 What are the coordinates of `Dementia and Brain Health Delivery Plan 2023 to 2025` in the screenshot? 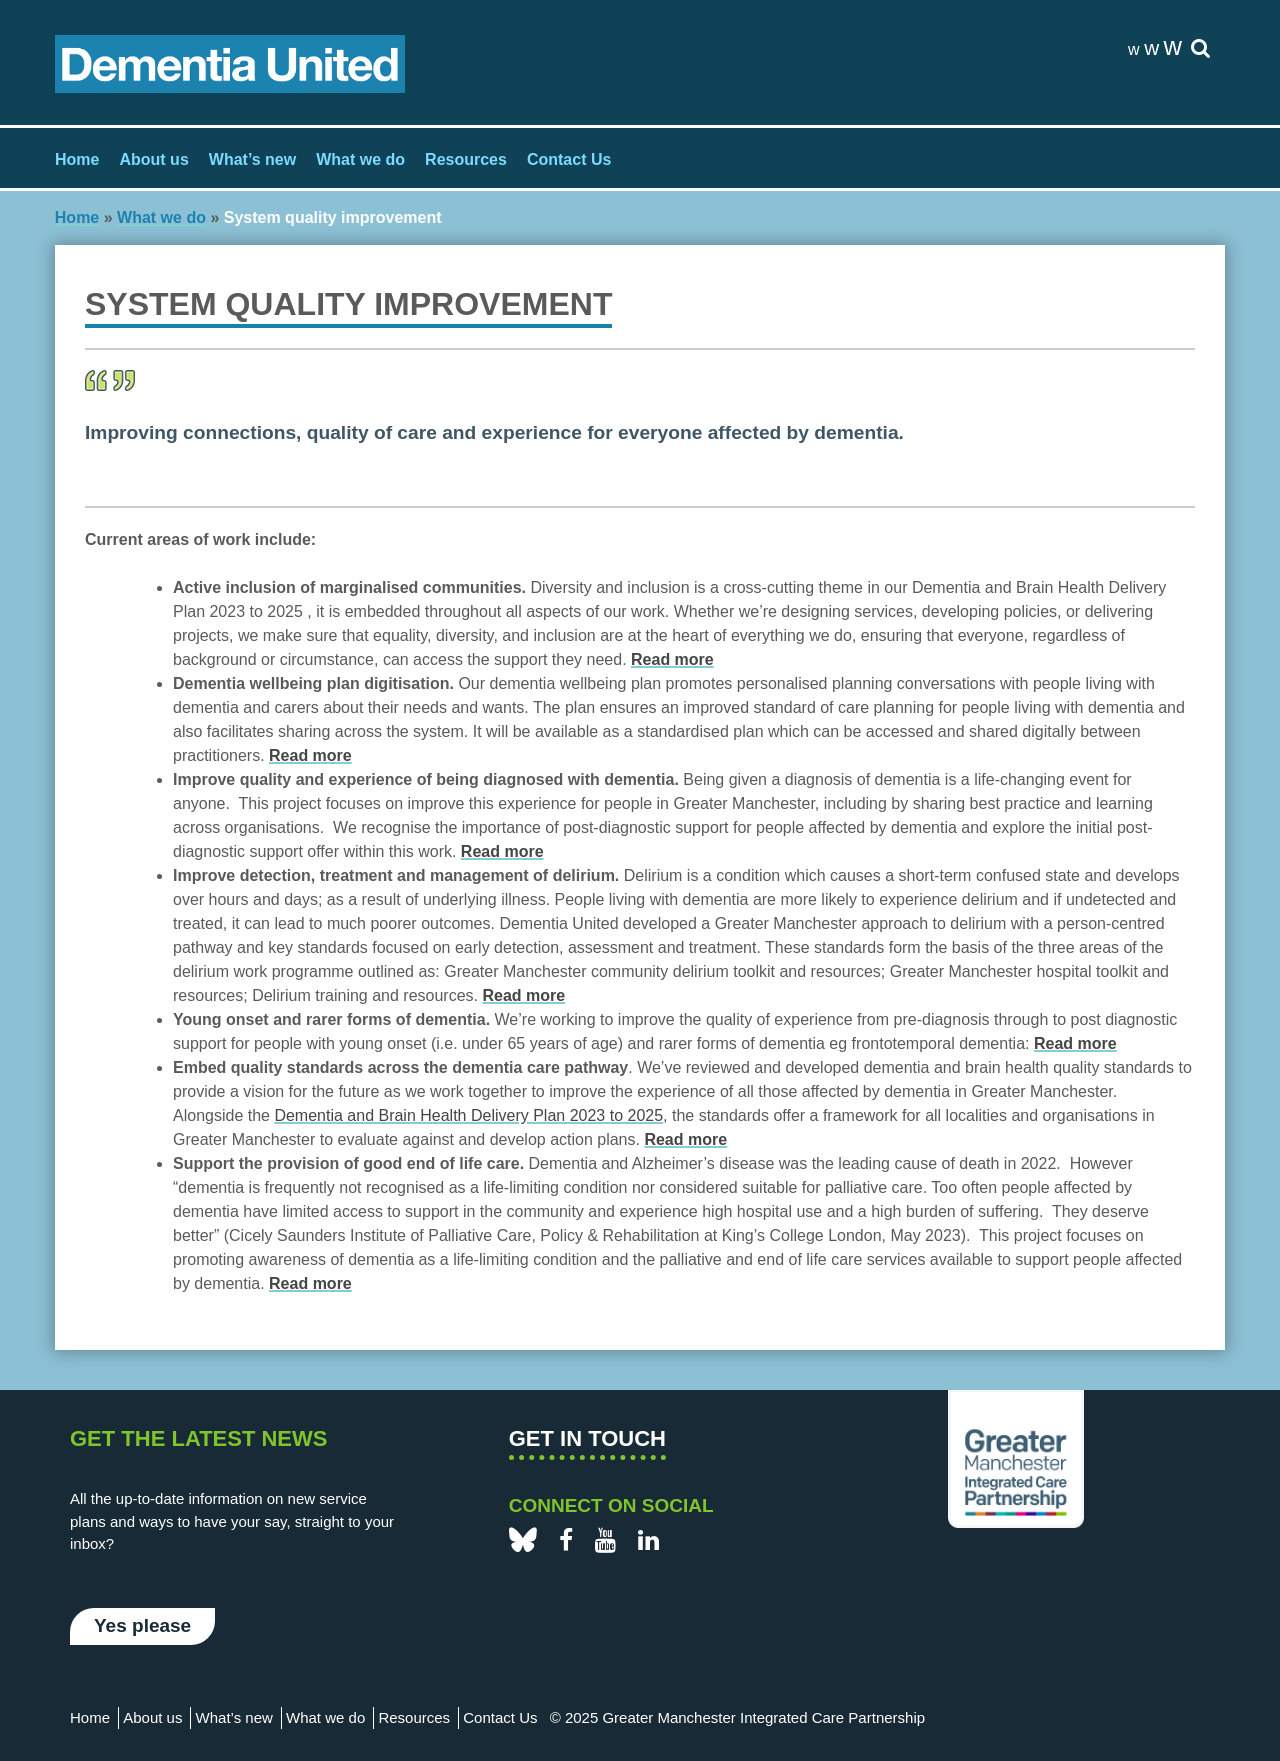 It's located at (468, 1115).